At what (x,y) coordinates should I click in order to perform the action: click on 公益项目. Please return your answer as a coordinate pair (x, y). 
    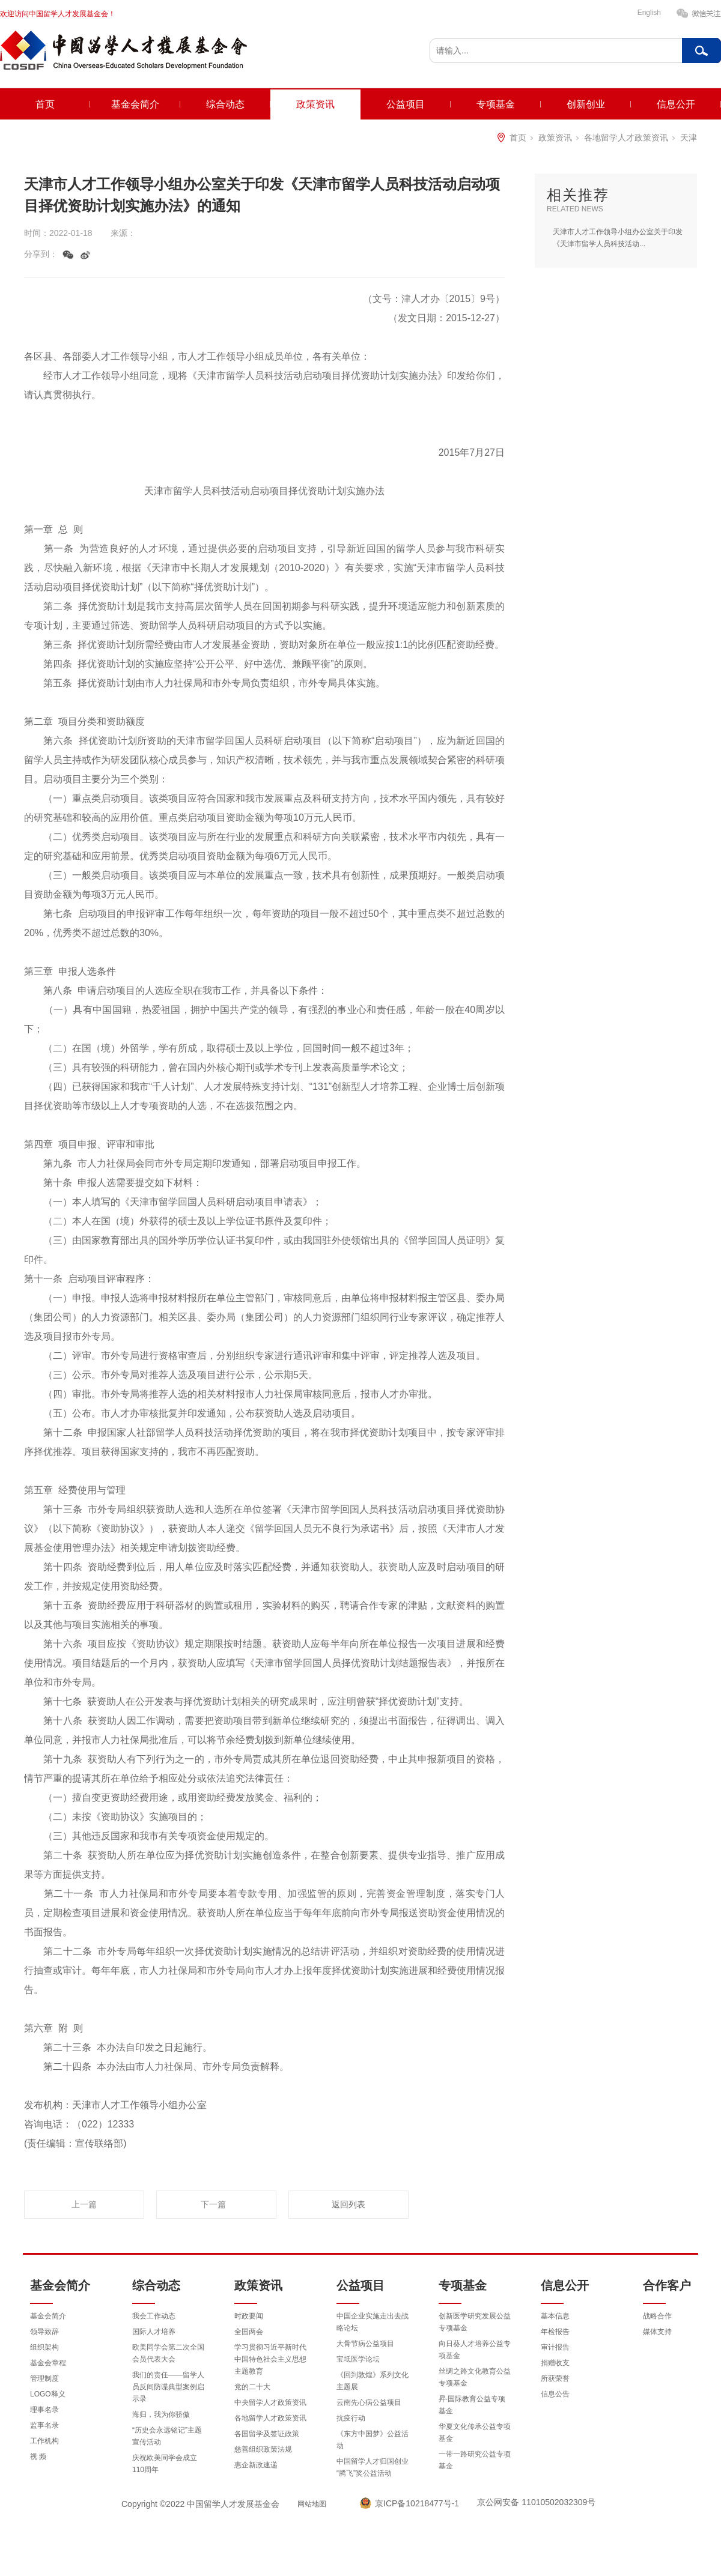
    Looking at the image, I should click on (405, 104).